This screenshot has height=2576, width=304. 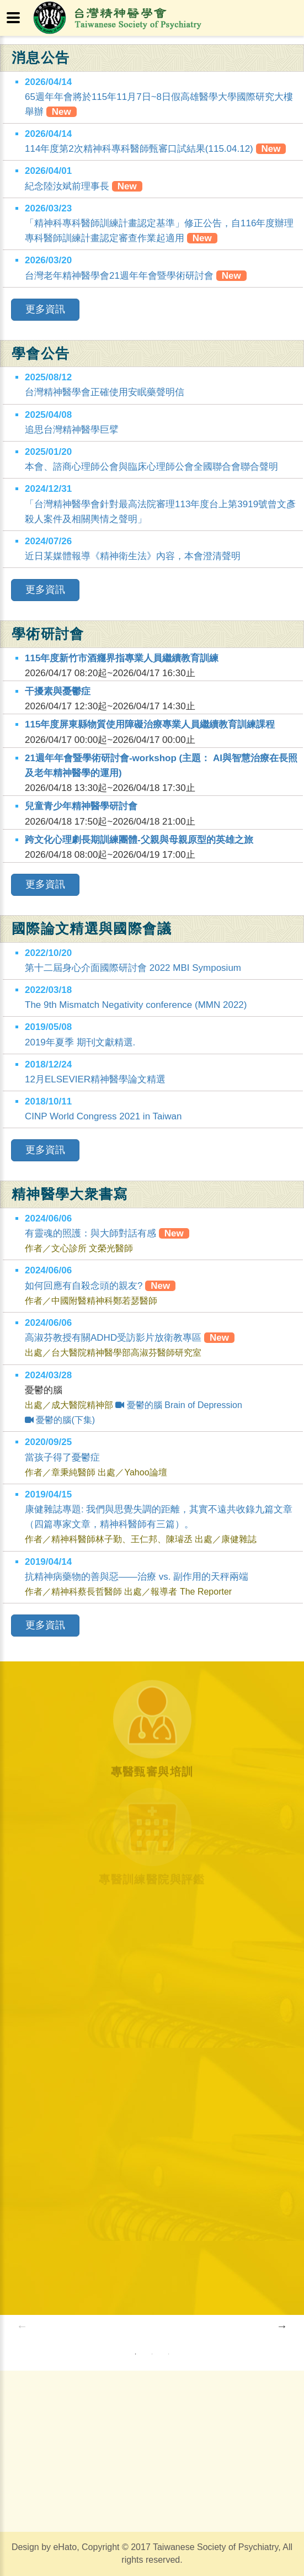 What do you see at coordinates (107, 1233) in the screenshot?
I see `有靈魂的照護：與大師對話有感` at bounding box center [107, 1233].